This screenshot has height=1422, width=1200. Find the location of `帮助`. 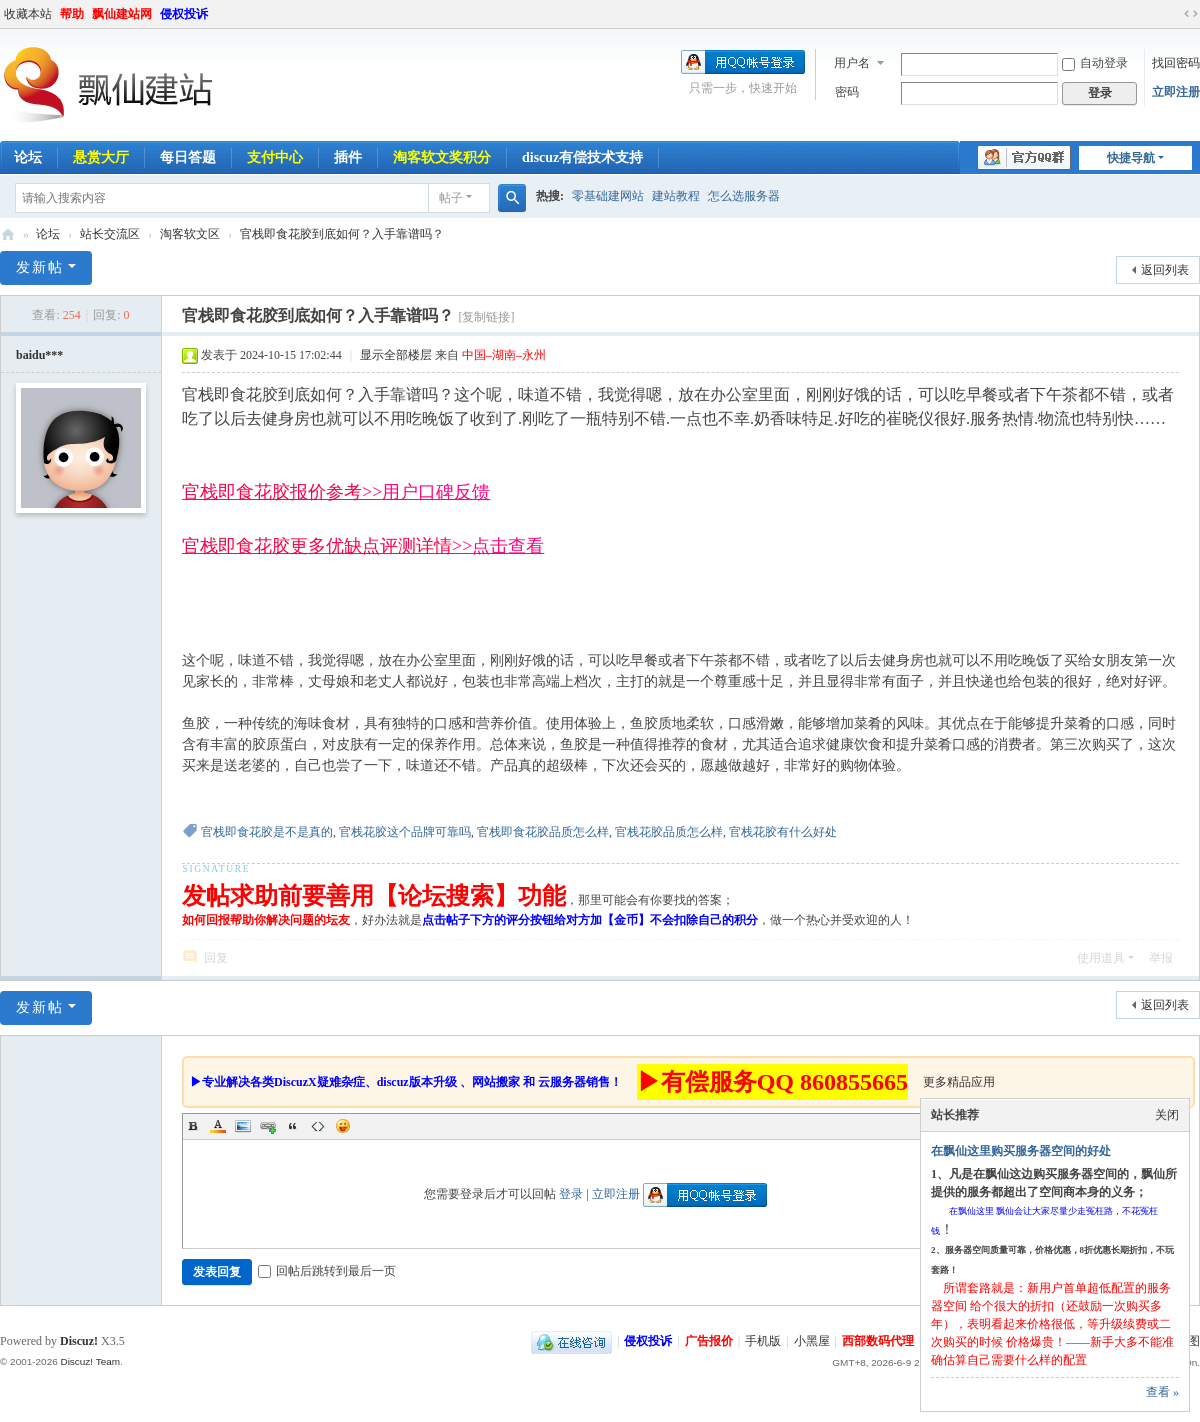

帮助 is located at coordinates (72, 14).